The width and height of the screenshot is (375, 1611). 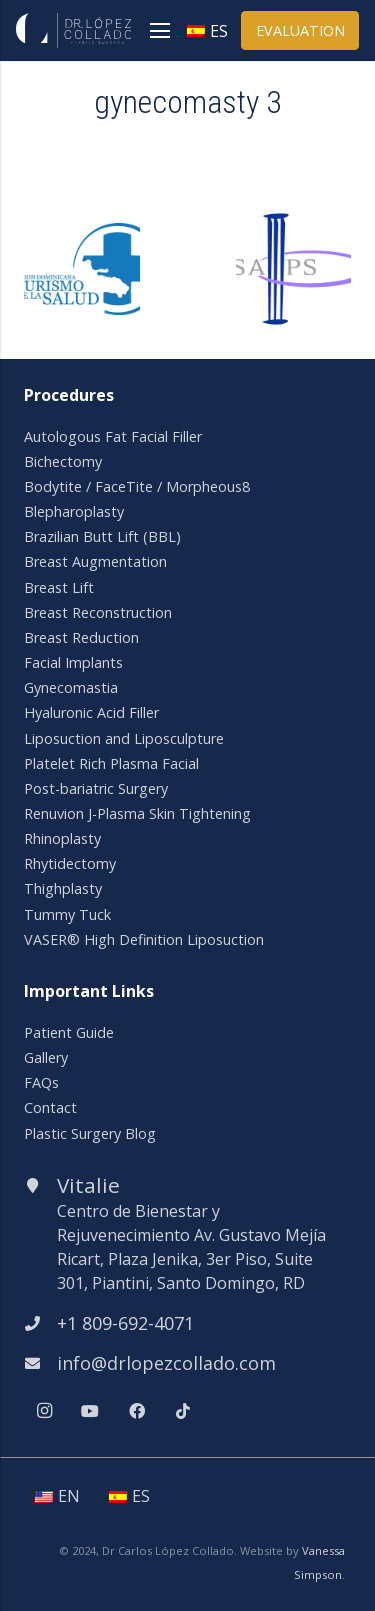 What do you see at coordinates (40, 1323) in the screenshot?
I see `[+1 809-692-4071]` at bounding box center [40, 1323].